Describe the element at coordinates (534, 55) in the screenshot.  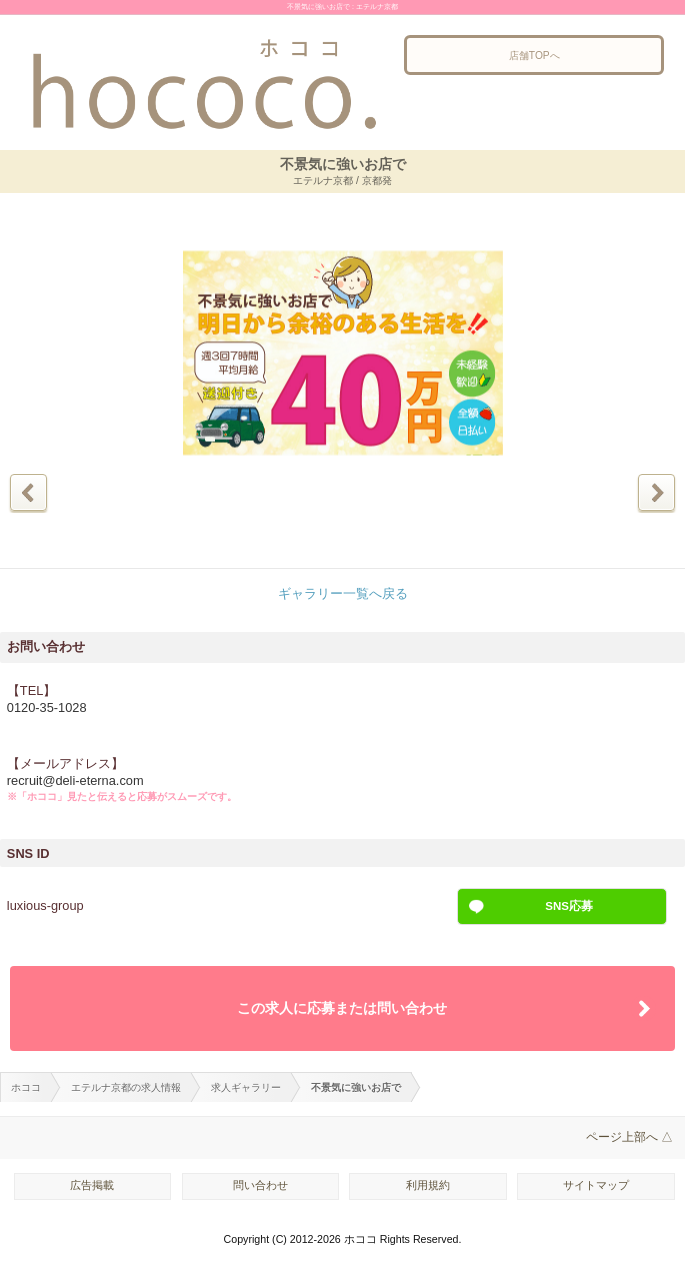
I see `店舗TOPへ` at that location.